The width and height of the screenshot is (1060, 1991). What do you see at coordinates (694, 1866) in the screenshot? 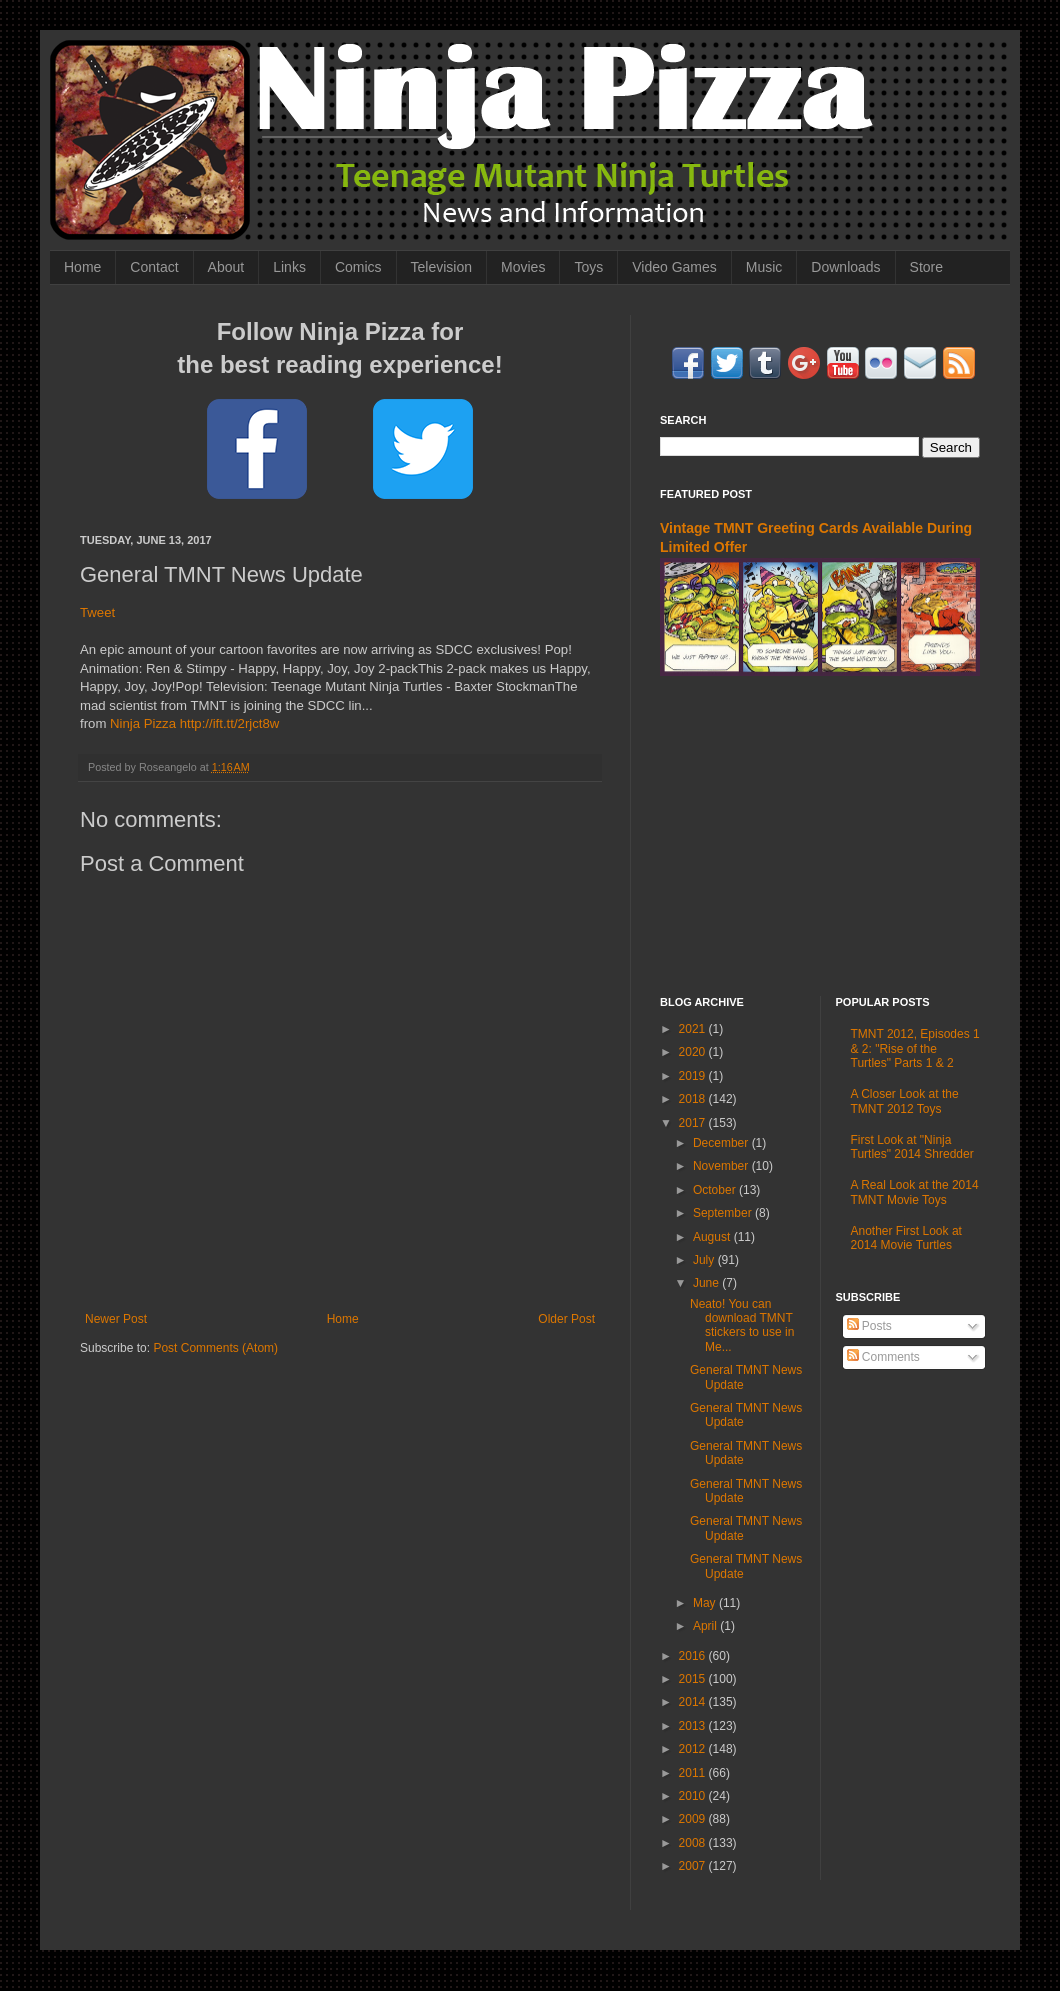
I see `2007` at bounding box center [694, 1866].